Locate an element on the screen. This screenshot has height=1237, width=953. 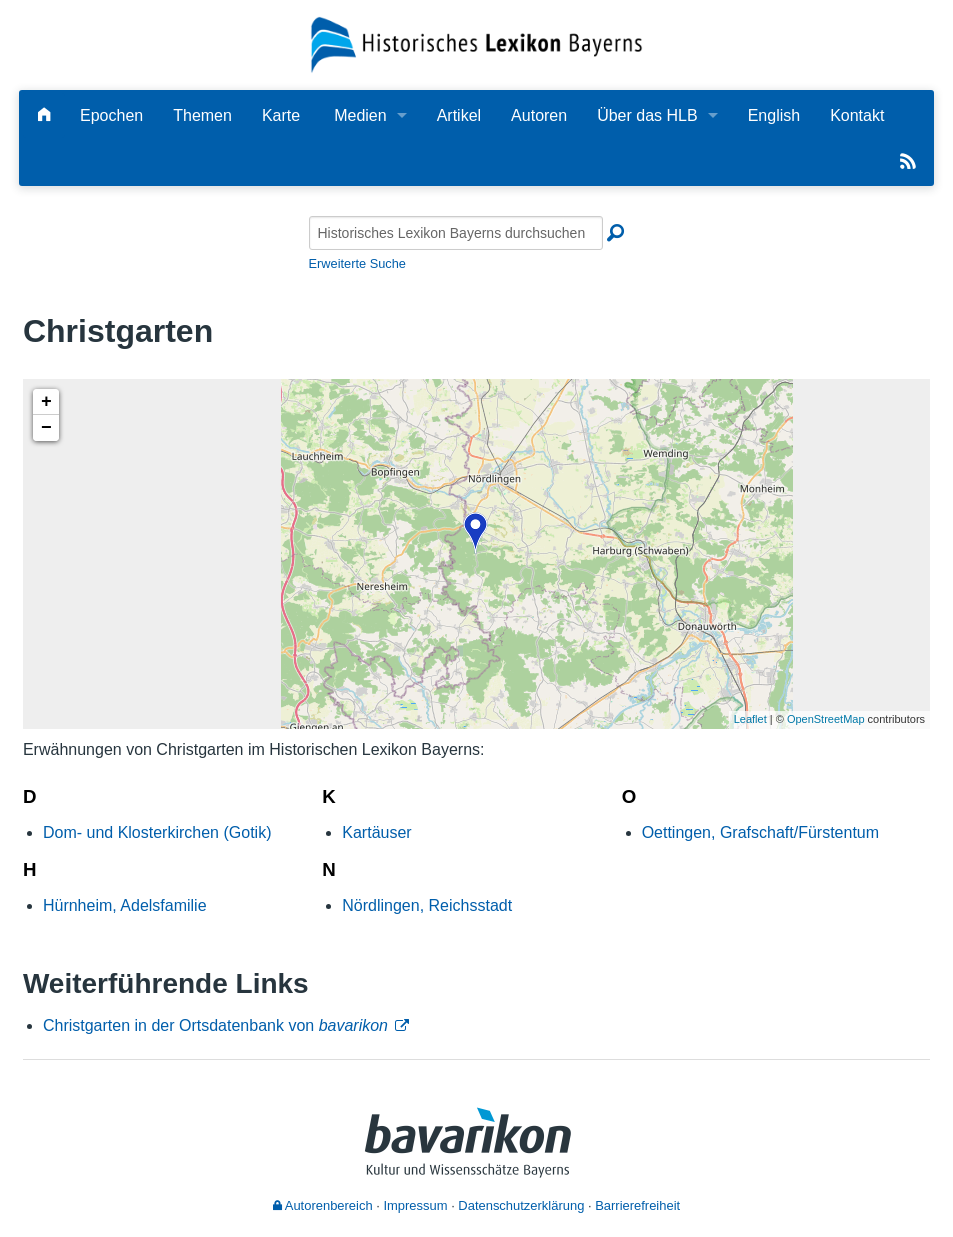
English is located at coordinates (774, 115).